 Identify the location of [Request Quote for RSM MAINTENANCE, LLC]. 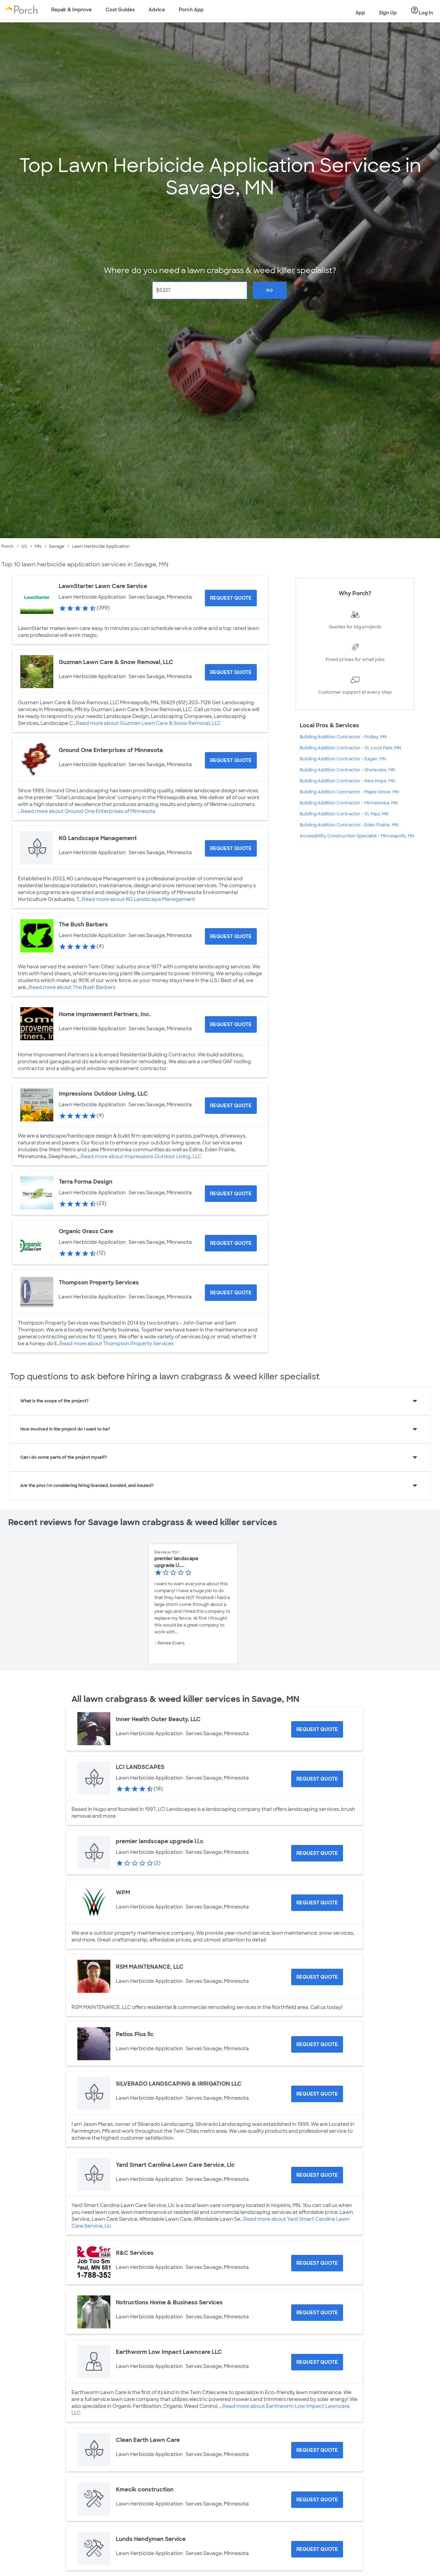
(317, 1977).